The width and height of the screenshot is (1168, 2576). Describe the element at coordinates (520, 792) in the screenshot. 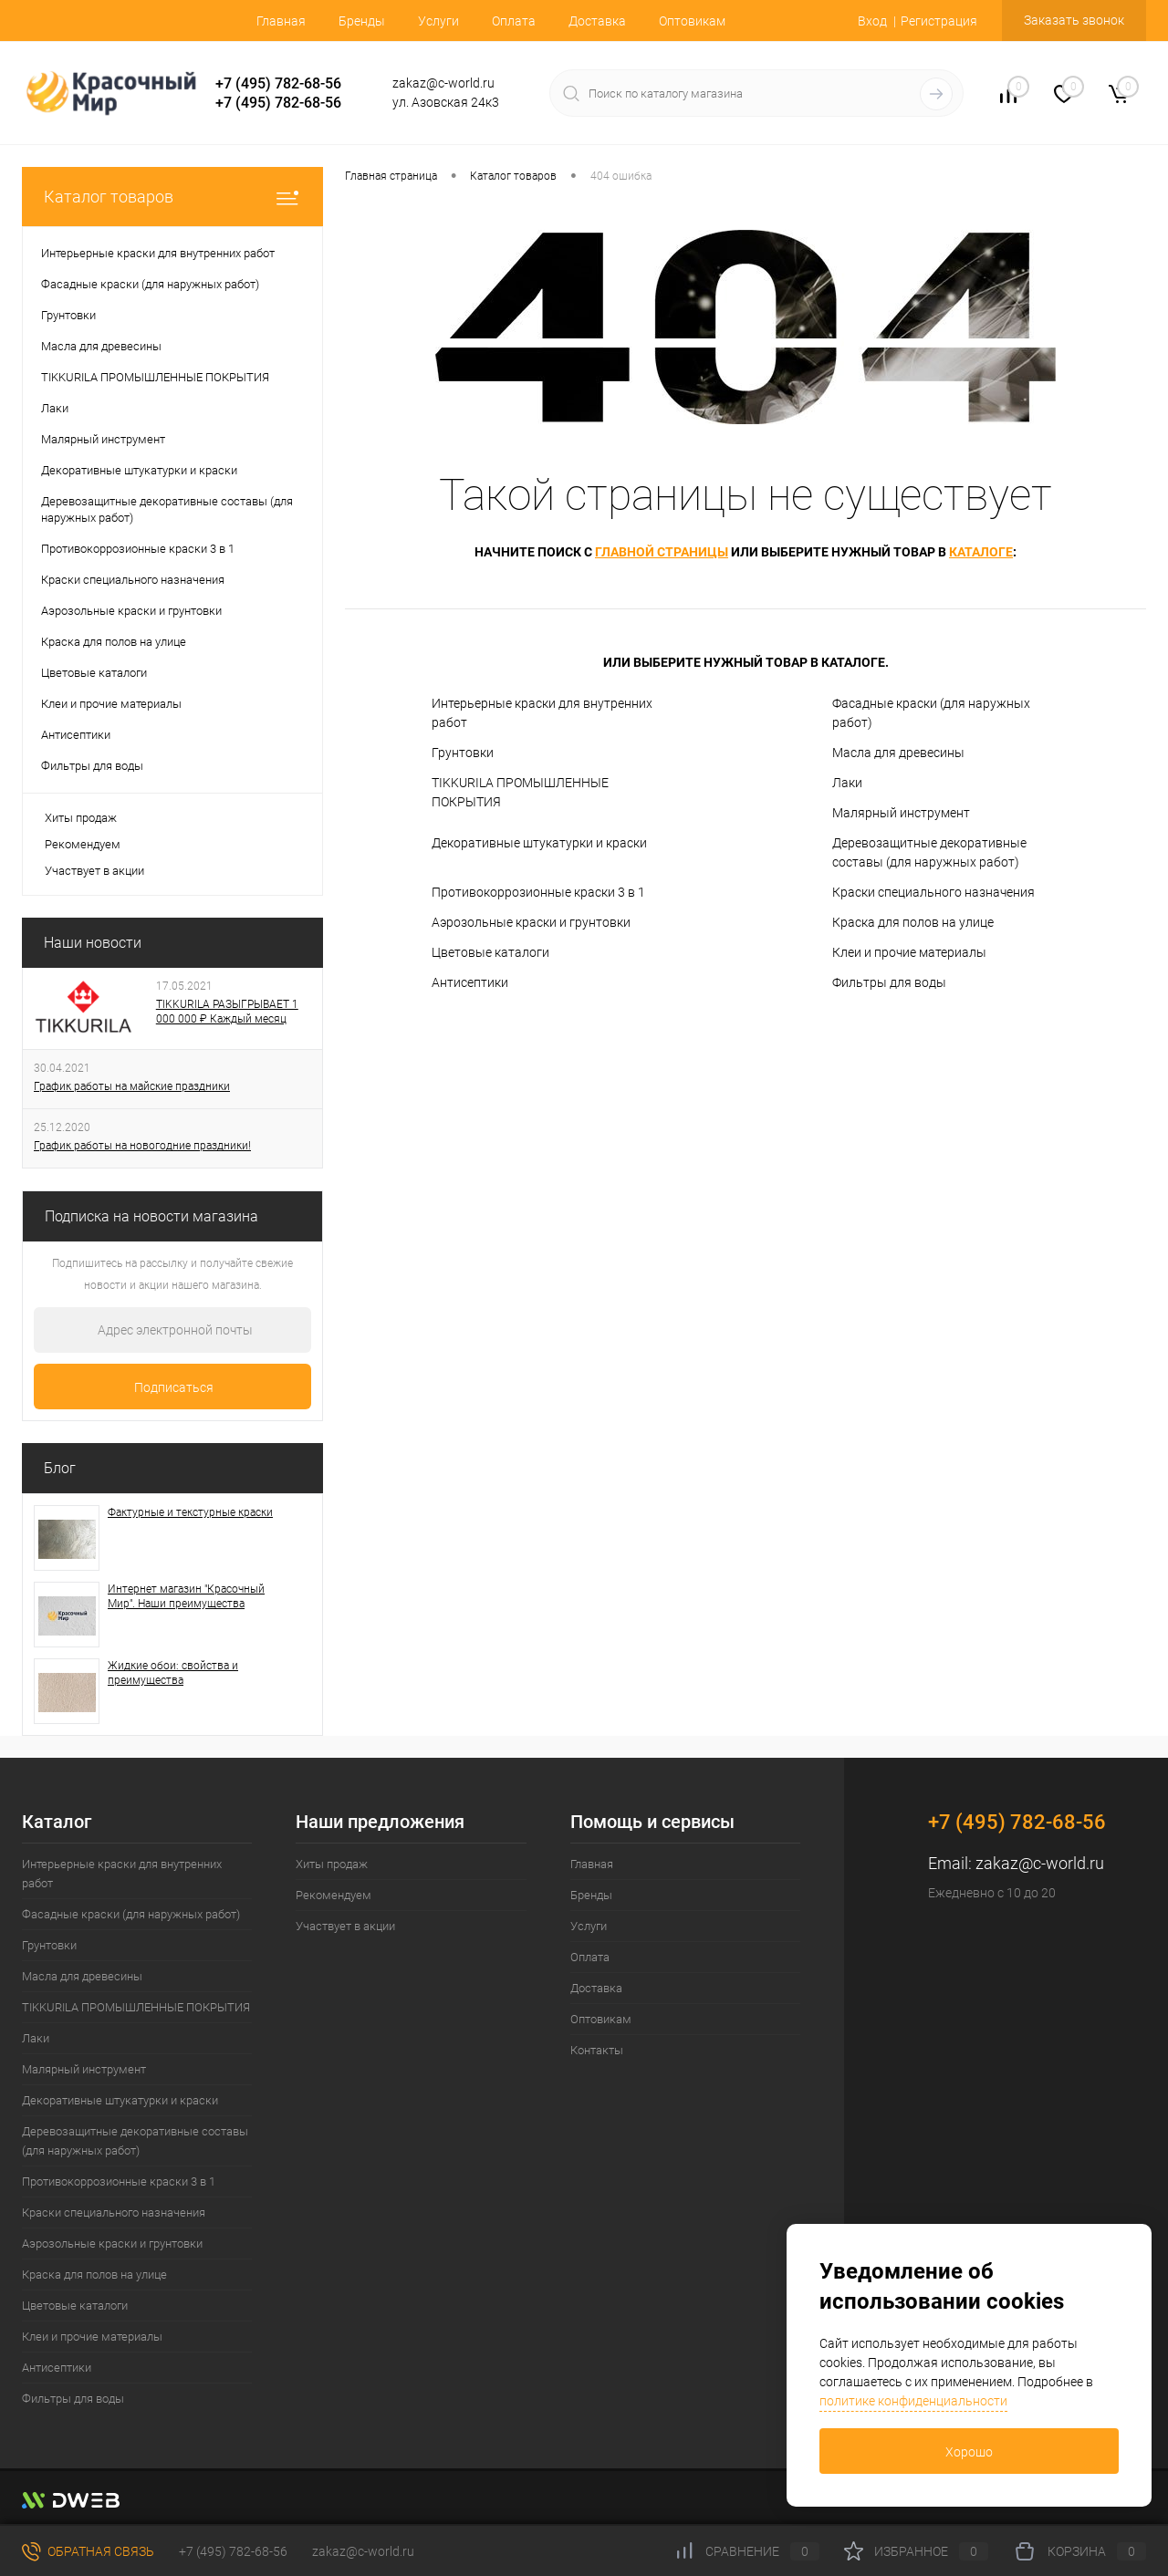

I see `TIKKURILA ПРОМЫШЛЕННЫЕ ПОКРЫТИЯ` at that location.